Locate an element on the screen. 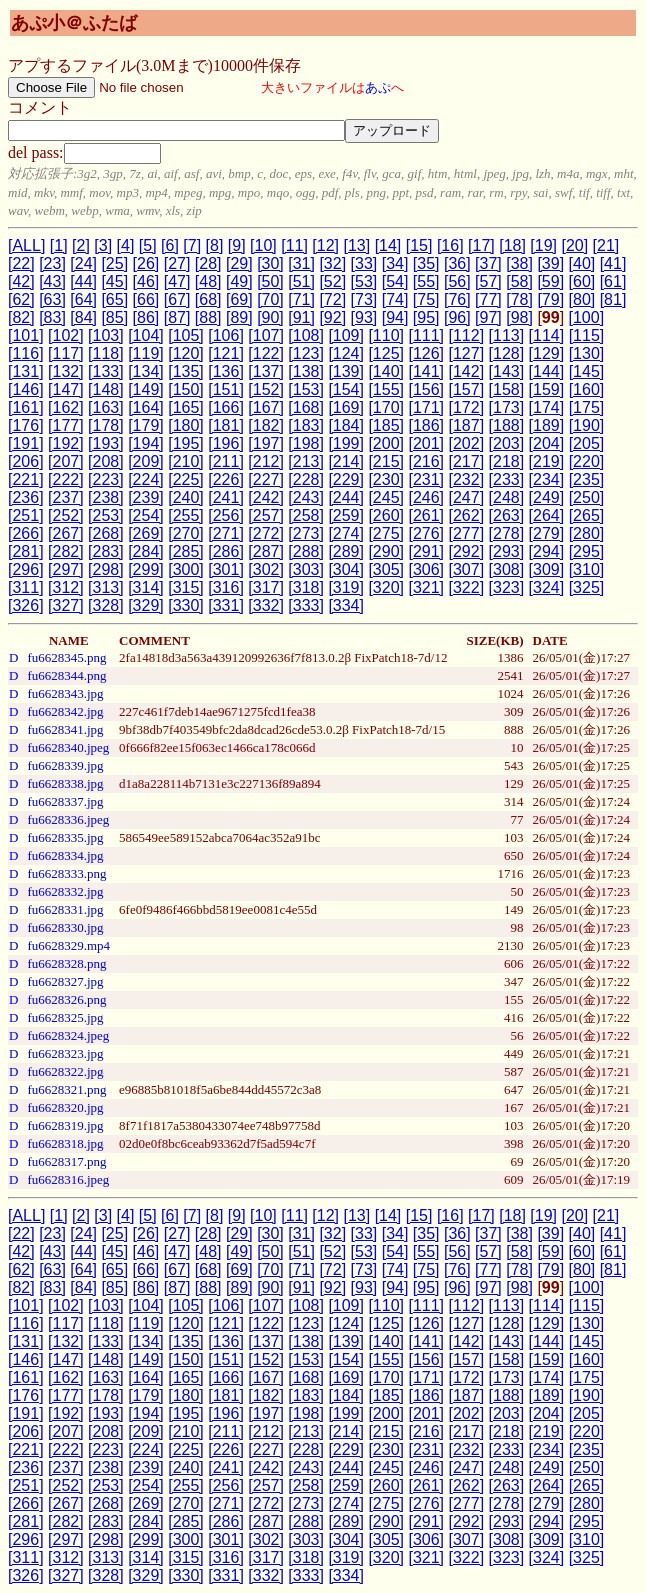 Image resolution: width=646 pixels, height=1593 pixels. [45] is located at coordinates (114, 281).